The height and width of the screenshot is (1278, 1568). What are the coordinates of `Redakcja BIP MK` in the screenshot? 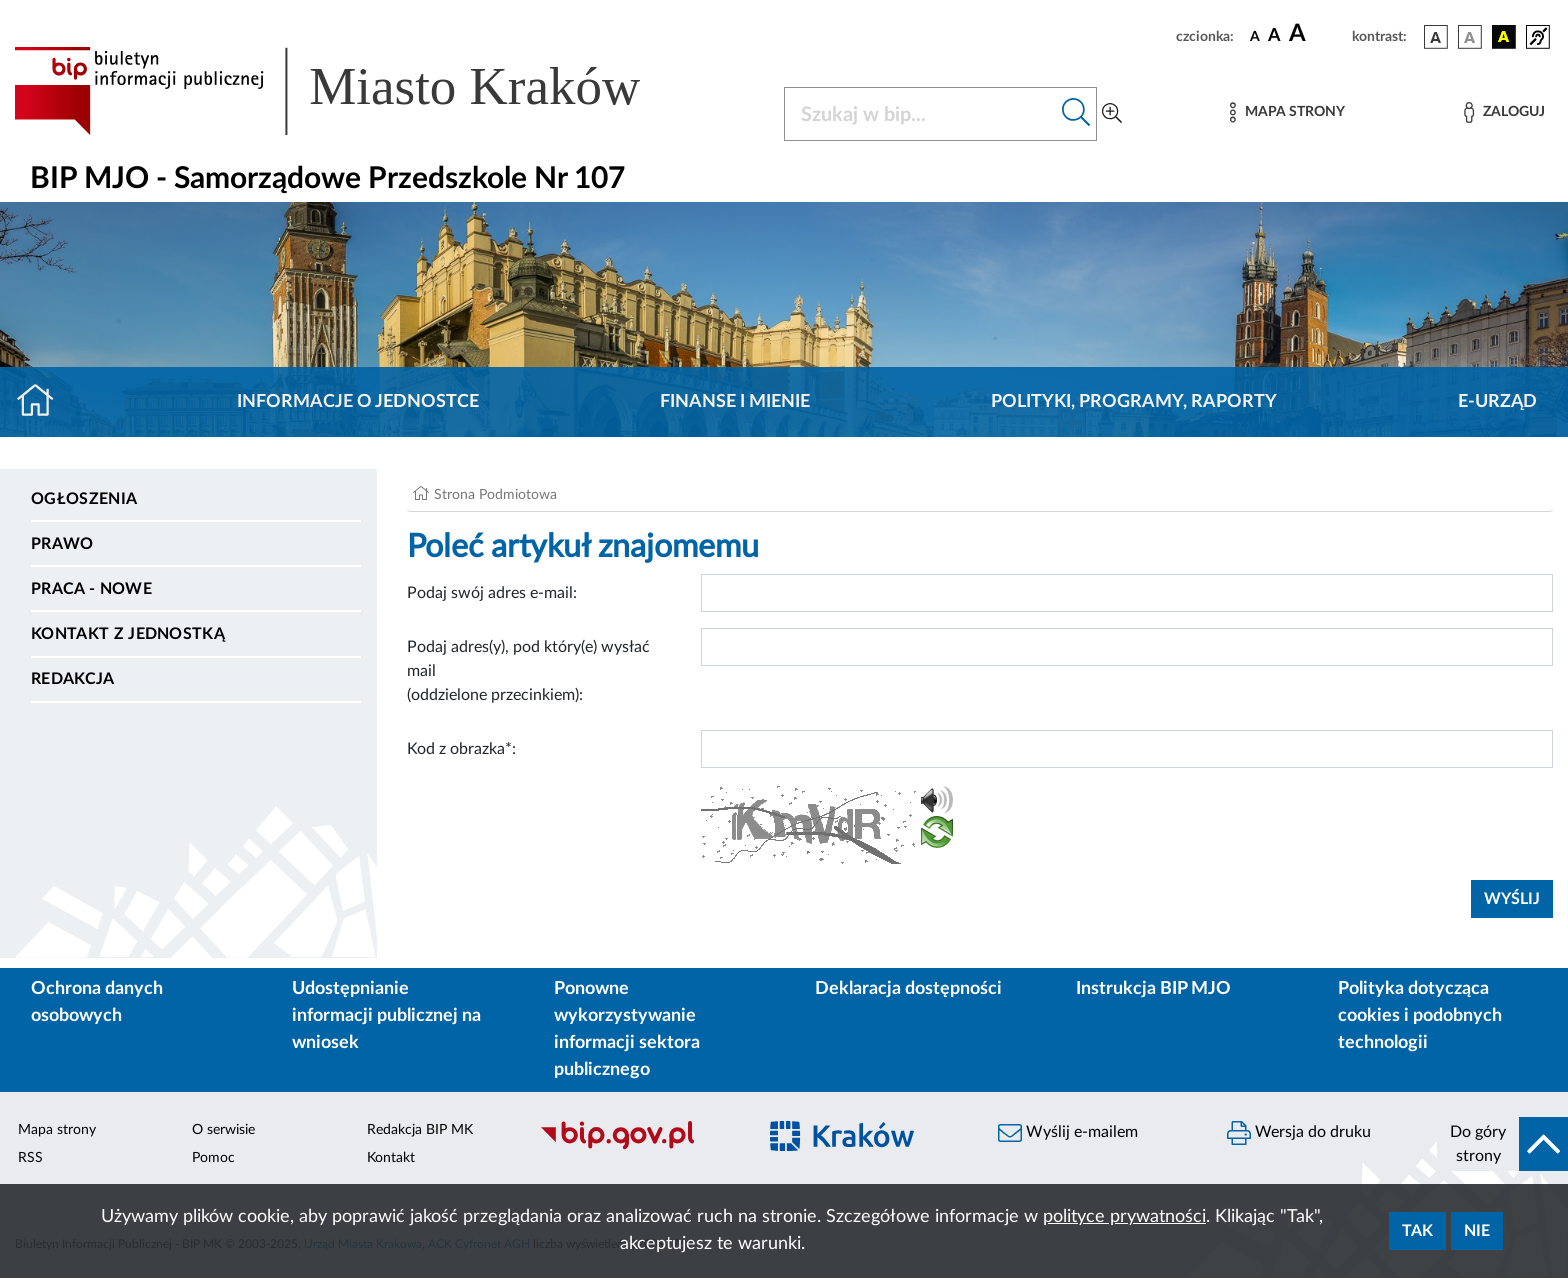 It's located at (420, 1130).